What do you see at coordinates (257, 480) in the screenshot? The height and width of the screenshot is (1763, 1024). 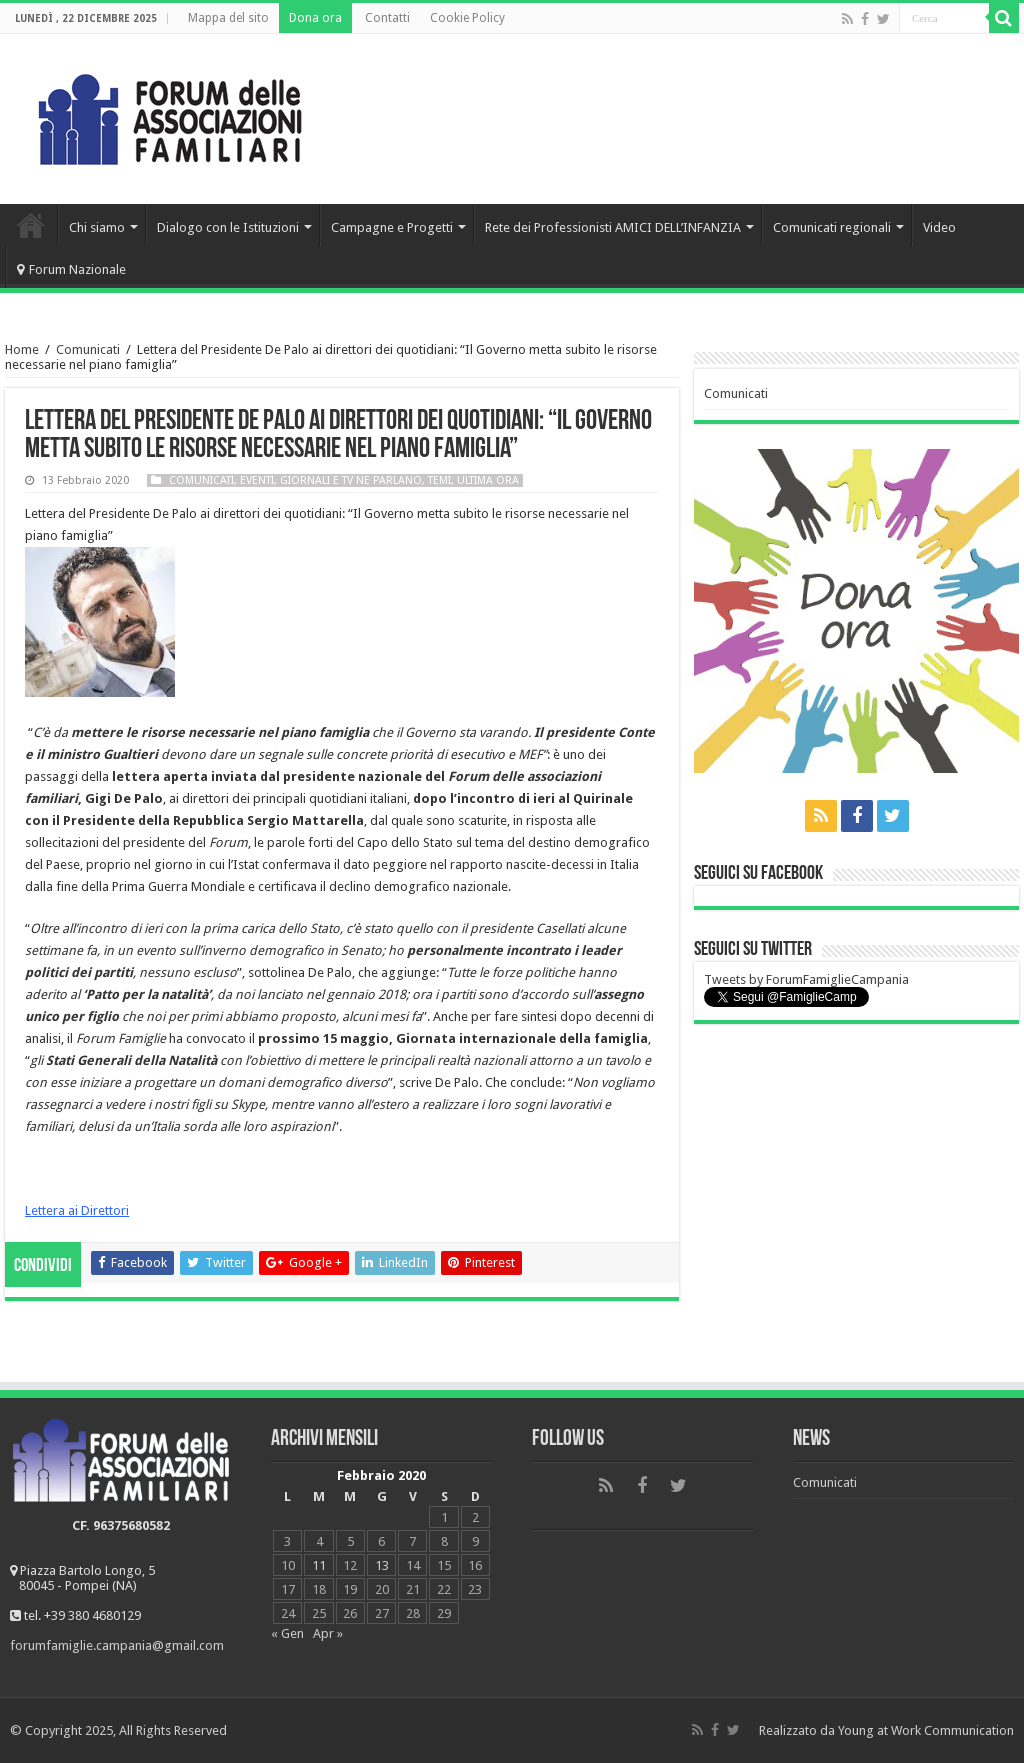 I see `Eventi` at bounding box center [257, 480].